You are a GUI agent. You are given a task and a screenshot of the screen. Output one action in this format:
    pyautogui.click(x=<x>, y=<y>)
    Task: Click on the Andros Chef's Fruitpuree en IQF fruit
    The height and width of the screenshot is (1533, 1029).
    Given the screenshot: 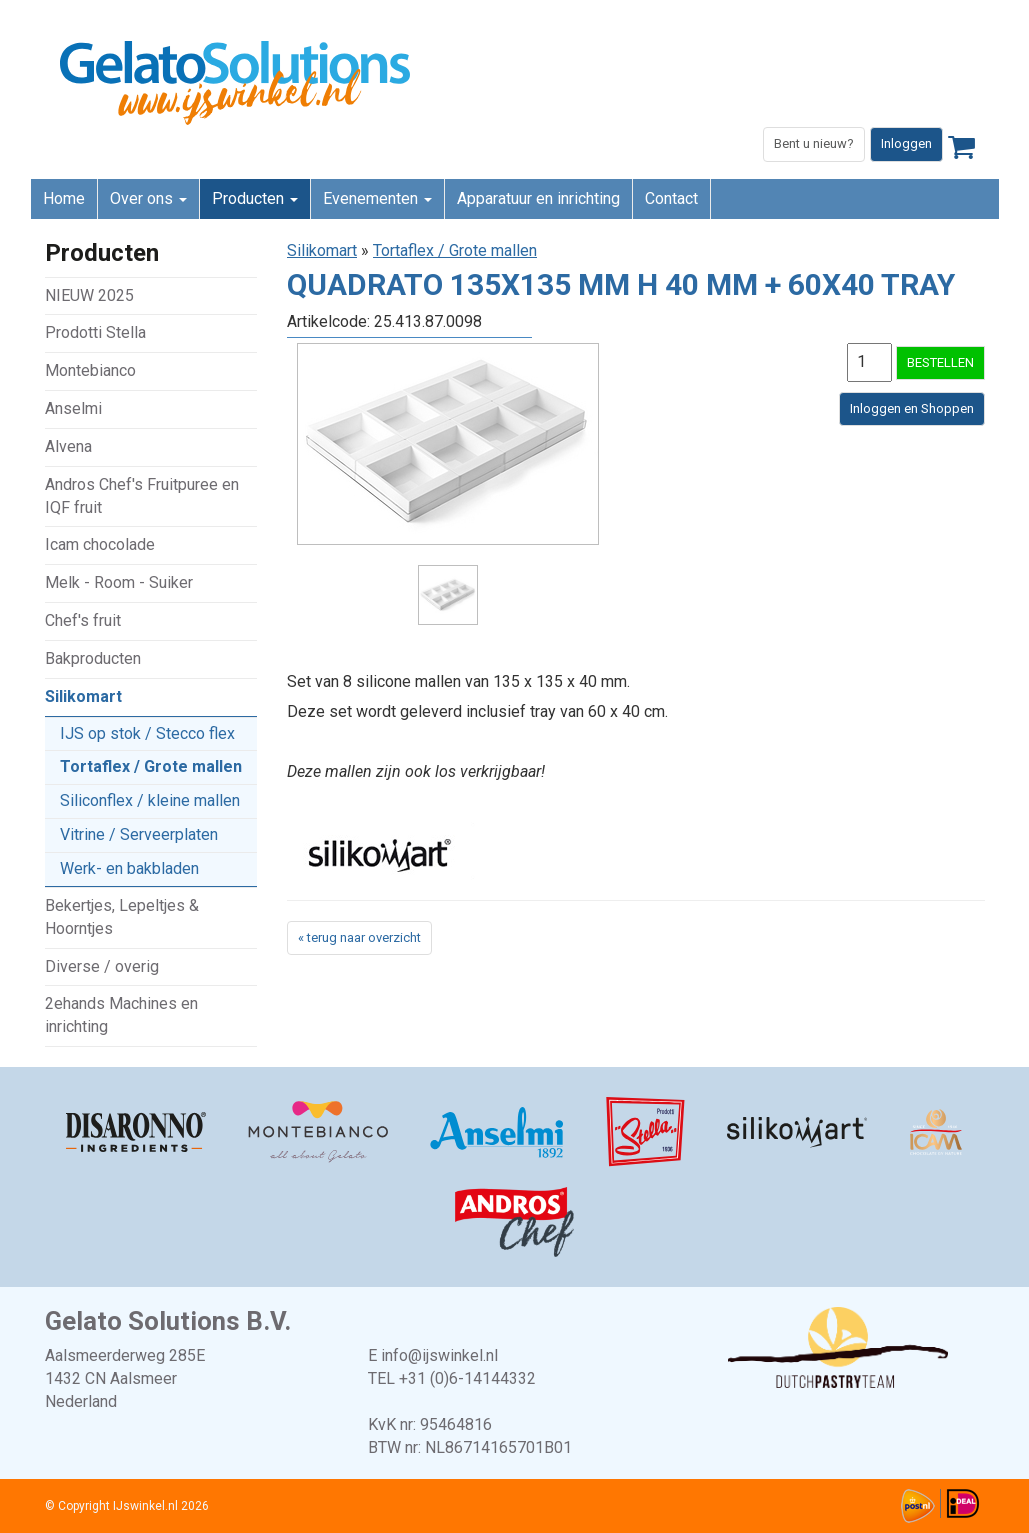 What is the action you would take?
    pyautogui.click(x=142, y=496)
    